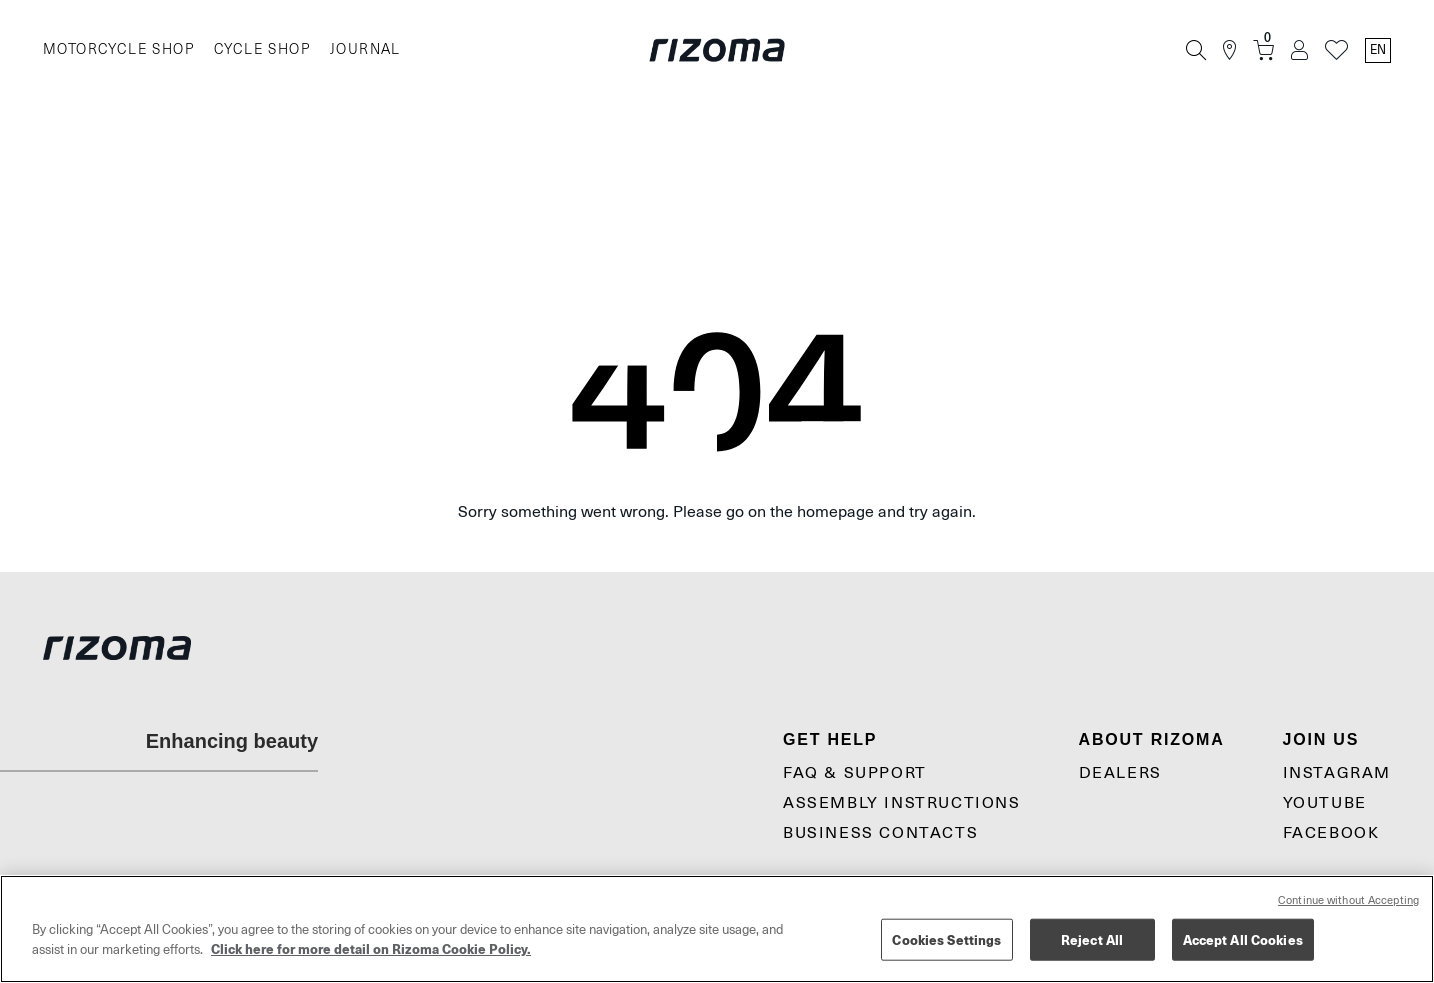 The height and width of the screenshot is (983, 1434). What do you see at coordinates (118, 49) in the screenshot?
I see `MOTORCYCLE SHOP [Moto]` at bounding box center [118, 49].